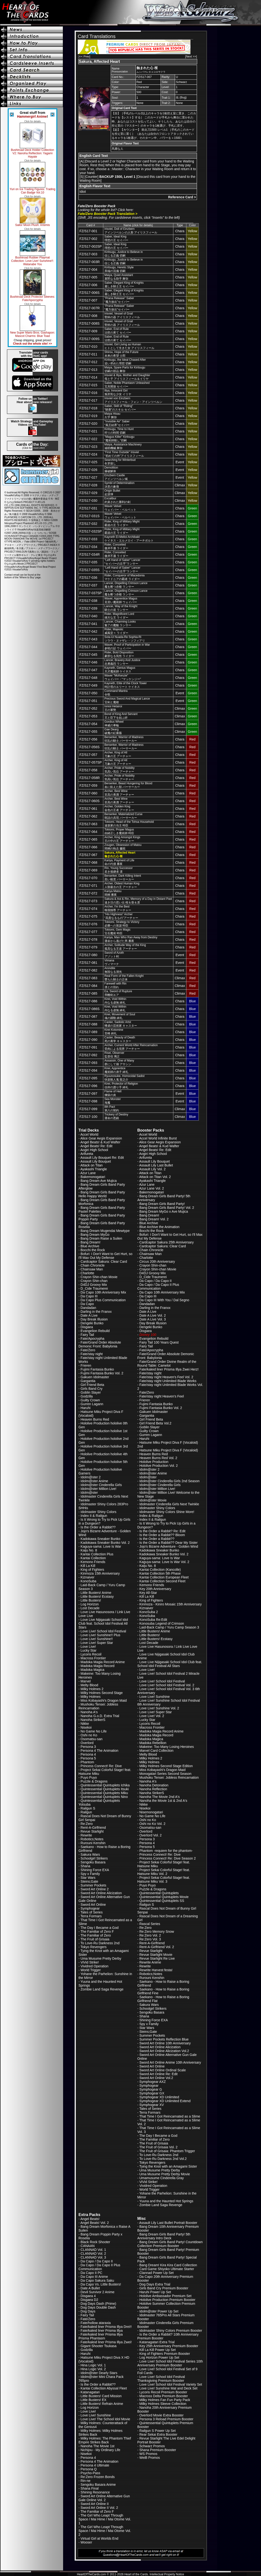 The width and height of the screenshot is (261, 2576). What do you see at coordinates (87, 1327) in the screenshot?
I see `Disgaea` at bounding box center [87, 1327].